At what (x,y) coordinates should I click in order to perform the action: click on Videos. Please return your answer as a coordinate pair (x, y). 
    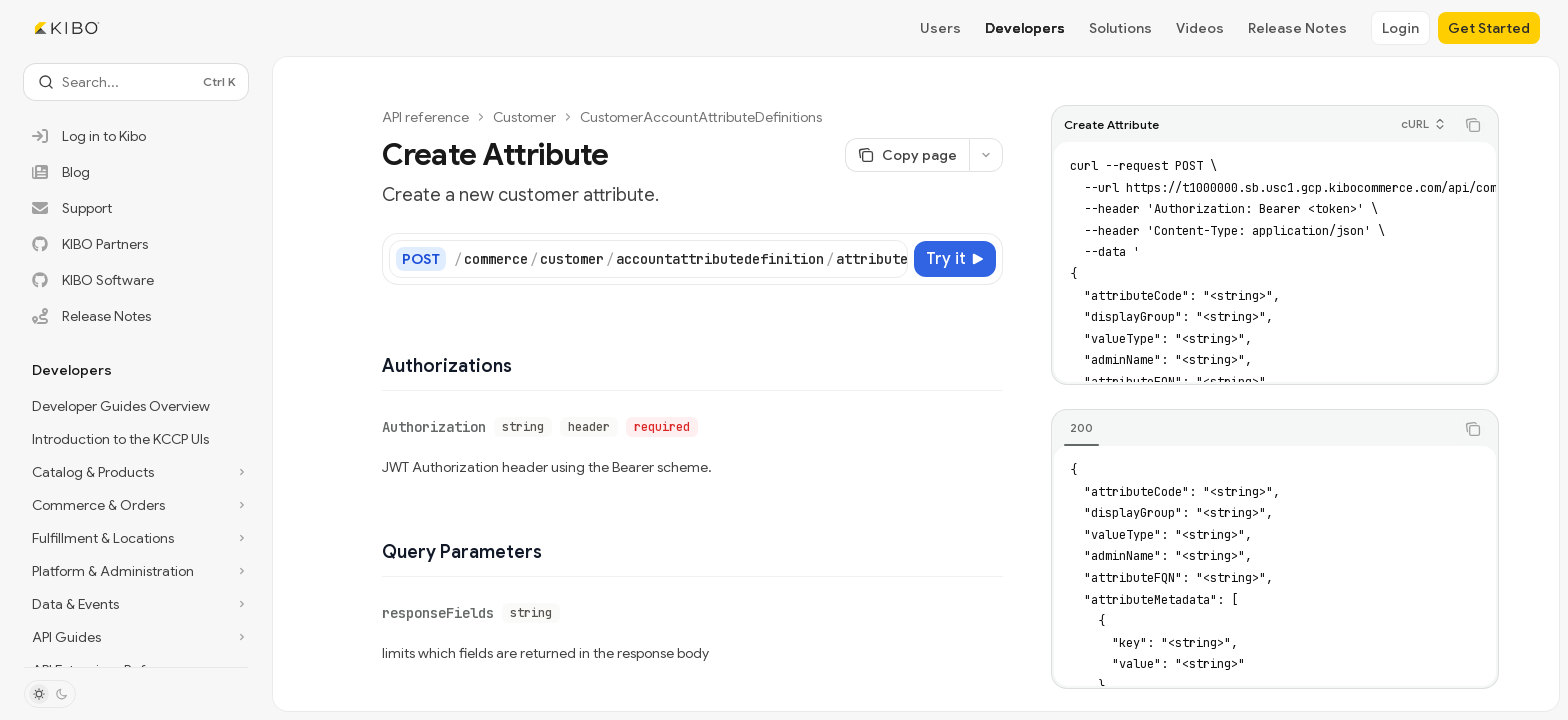
    Looking at the image, I should click on (1200, 28).